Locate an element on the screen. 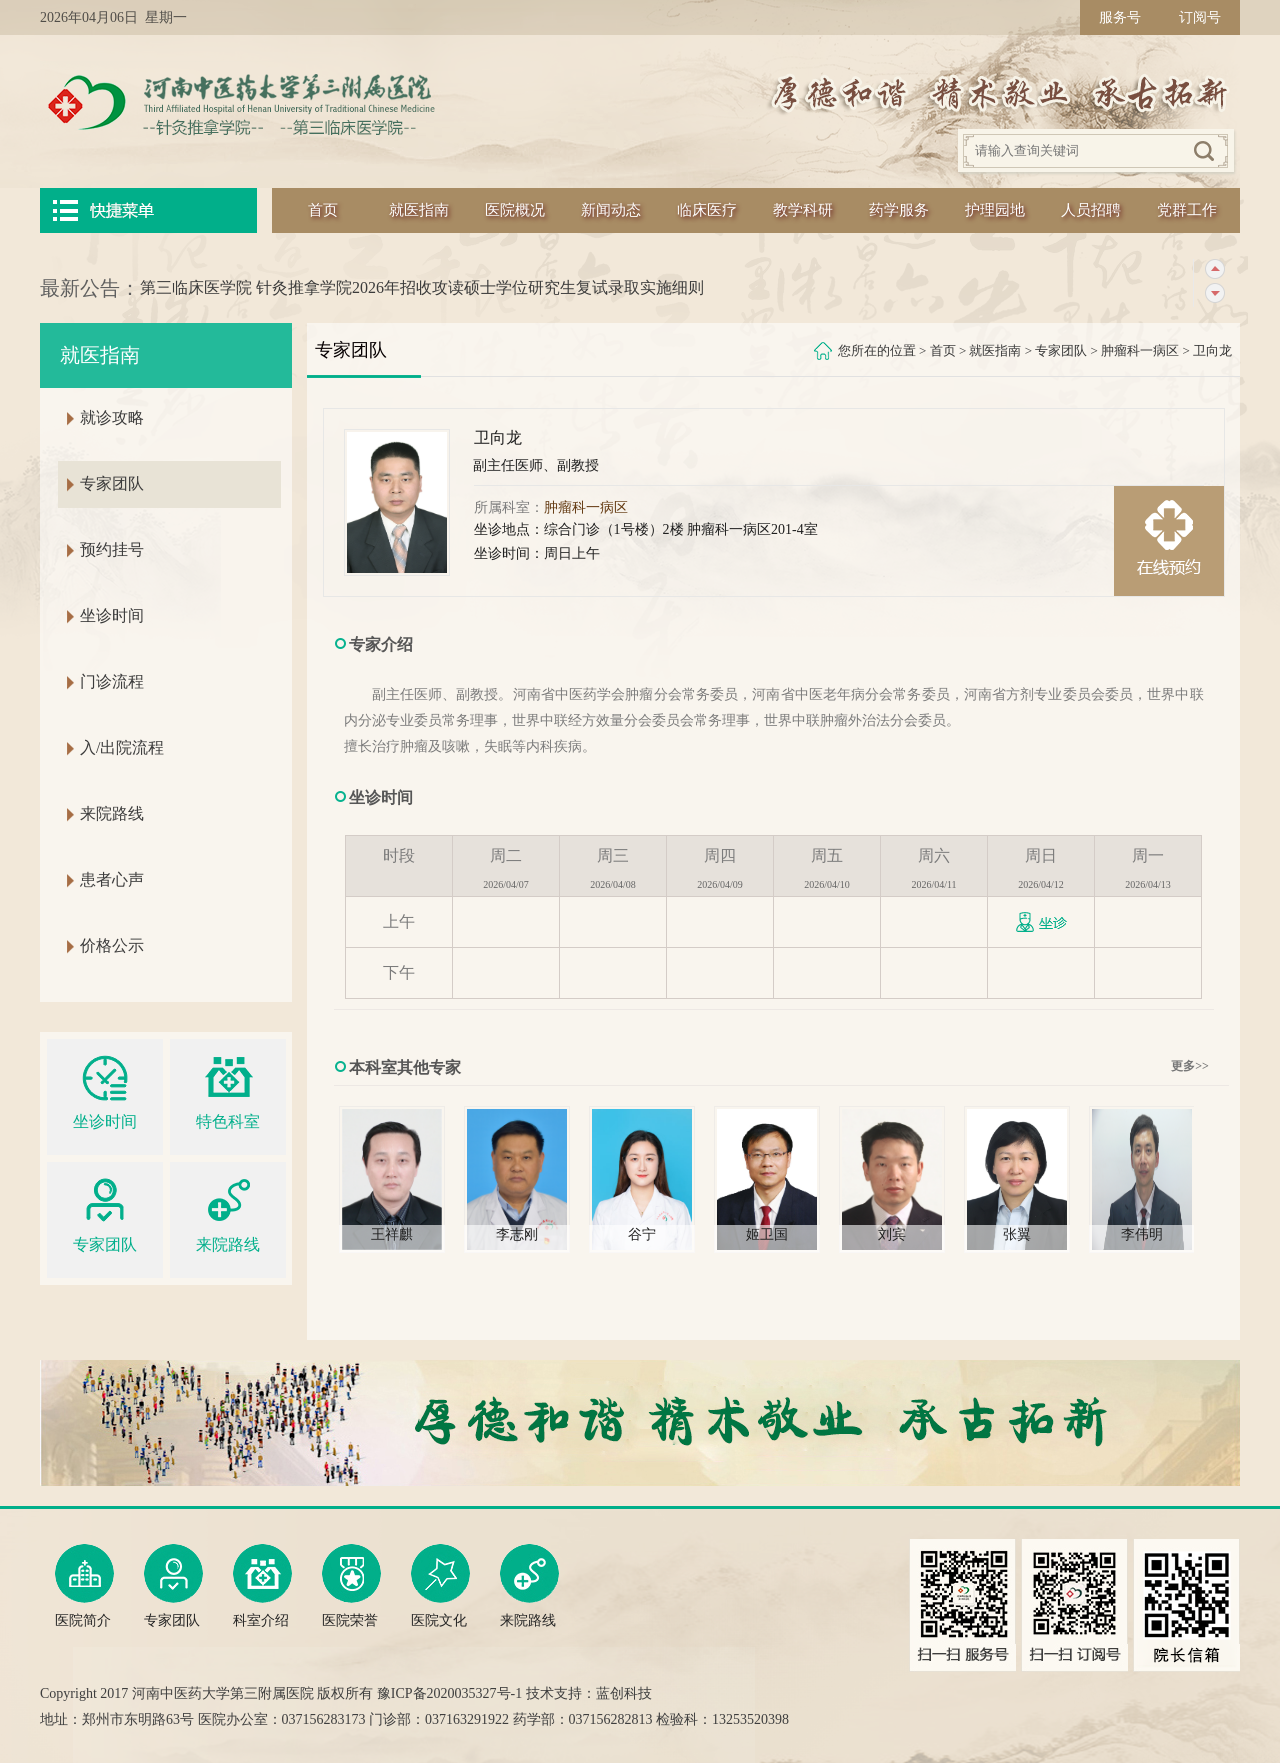 This screenshot has height=1763, width=1280. 预约挂号 is located at coordinates (112, 549).